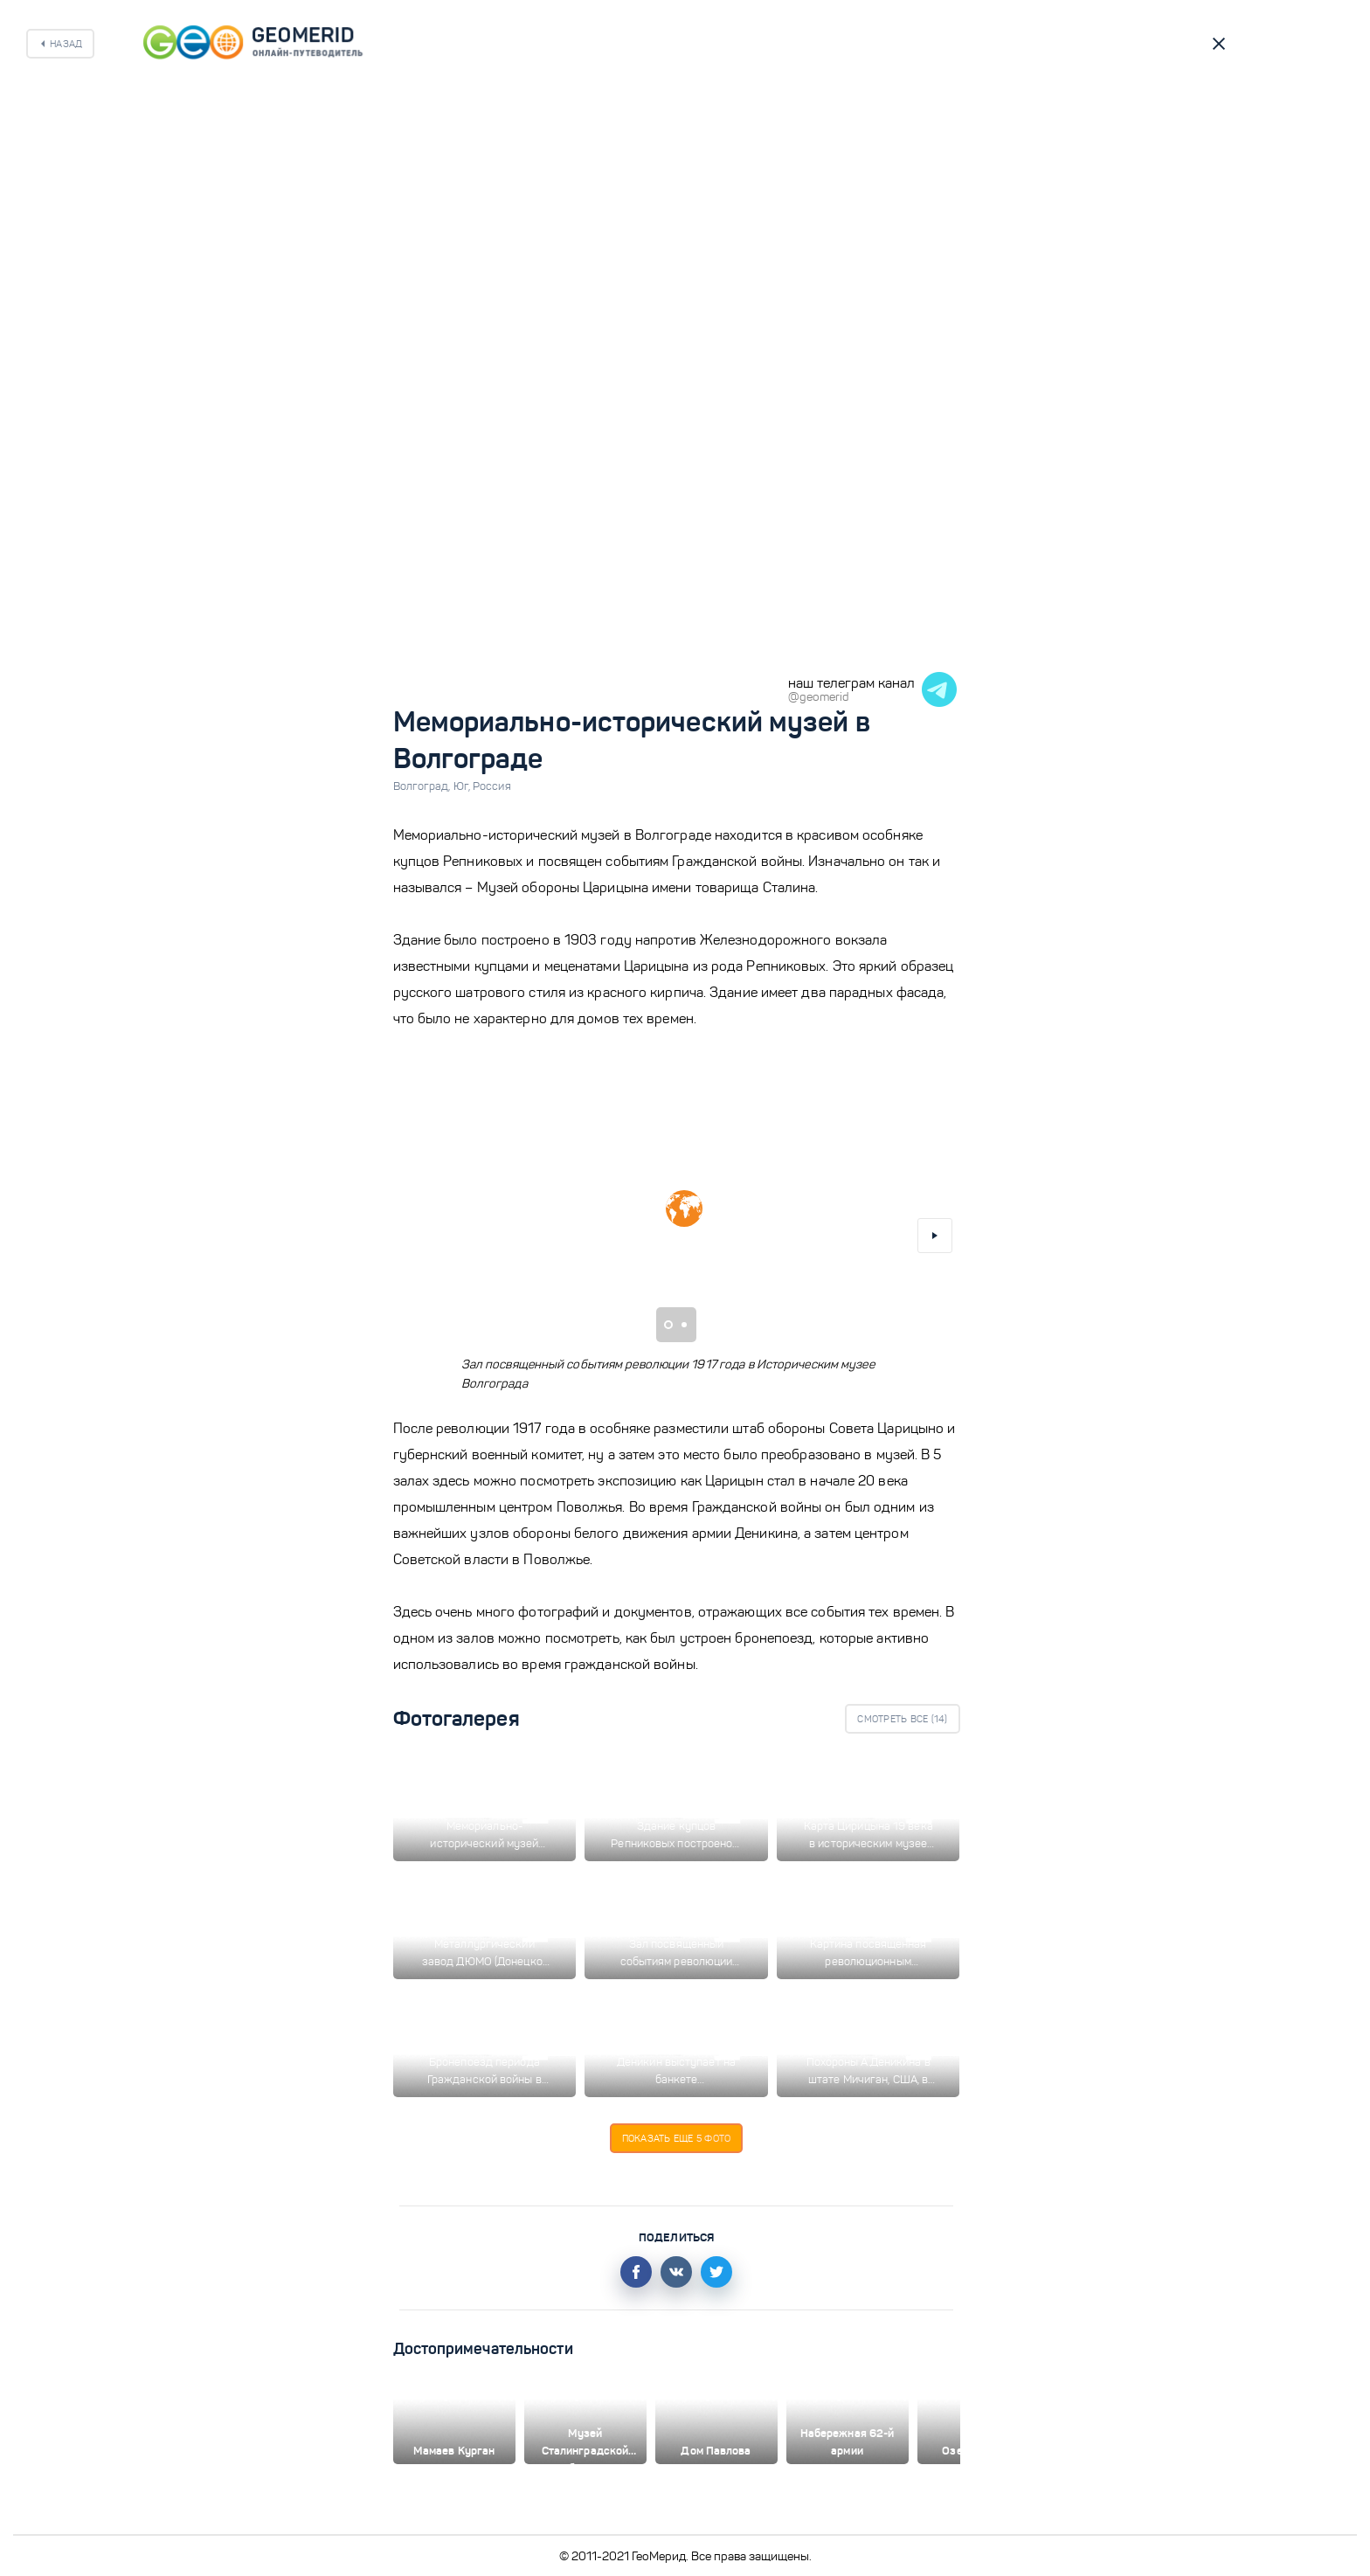 This screenshot has height=2576, width=1370. Describe the element at coordinates (463, 786) in the screenshot. I see `Юг` at that location.